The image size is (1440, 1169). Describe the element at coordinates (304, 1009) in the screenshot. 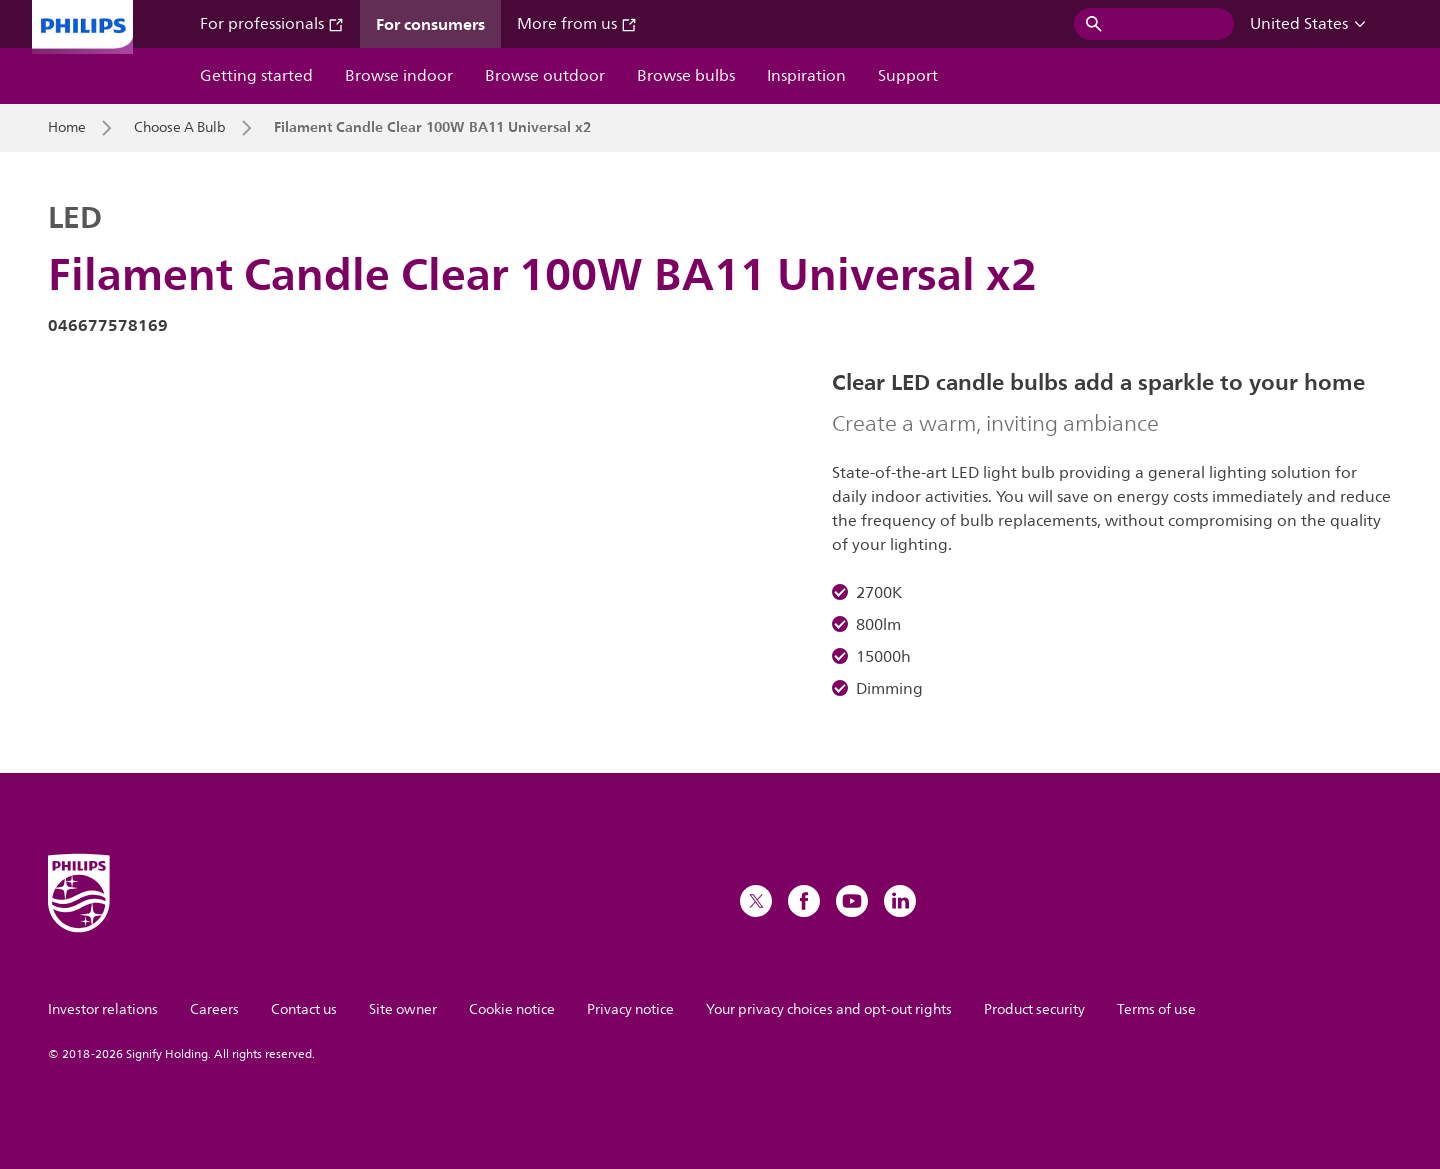

I see `Contact us` at that location.